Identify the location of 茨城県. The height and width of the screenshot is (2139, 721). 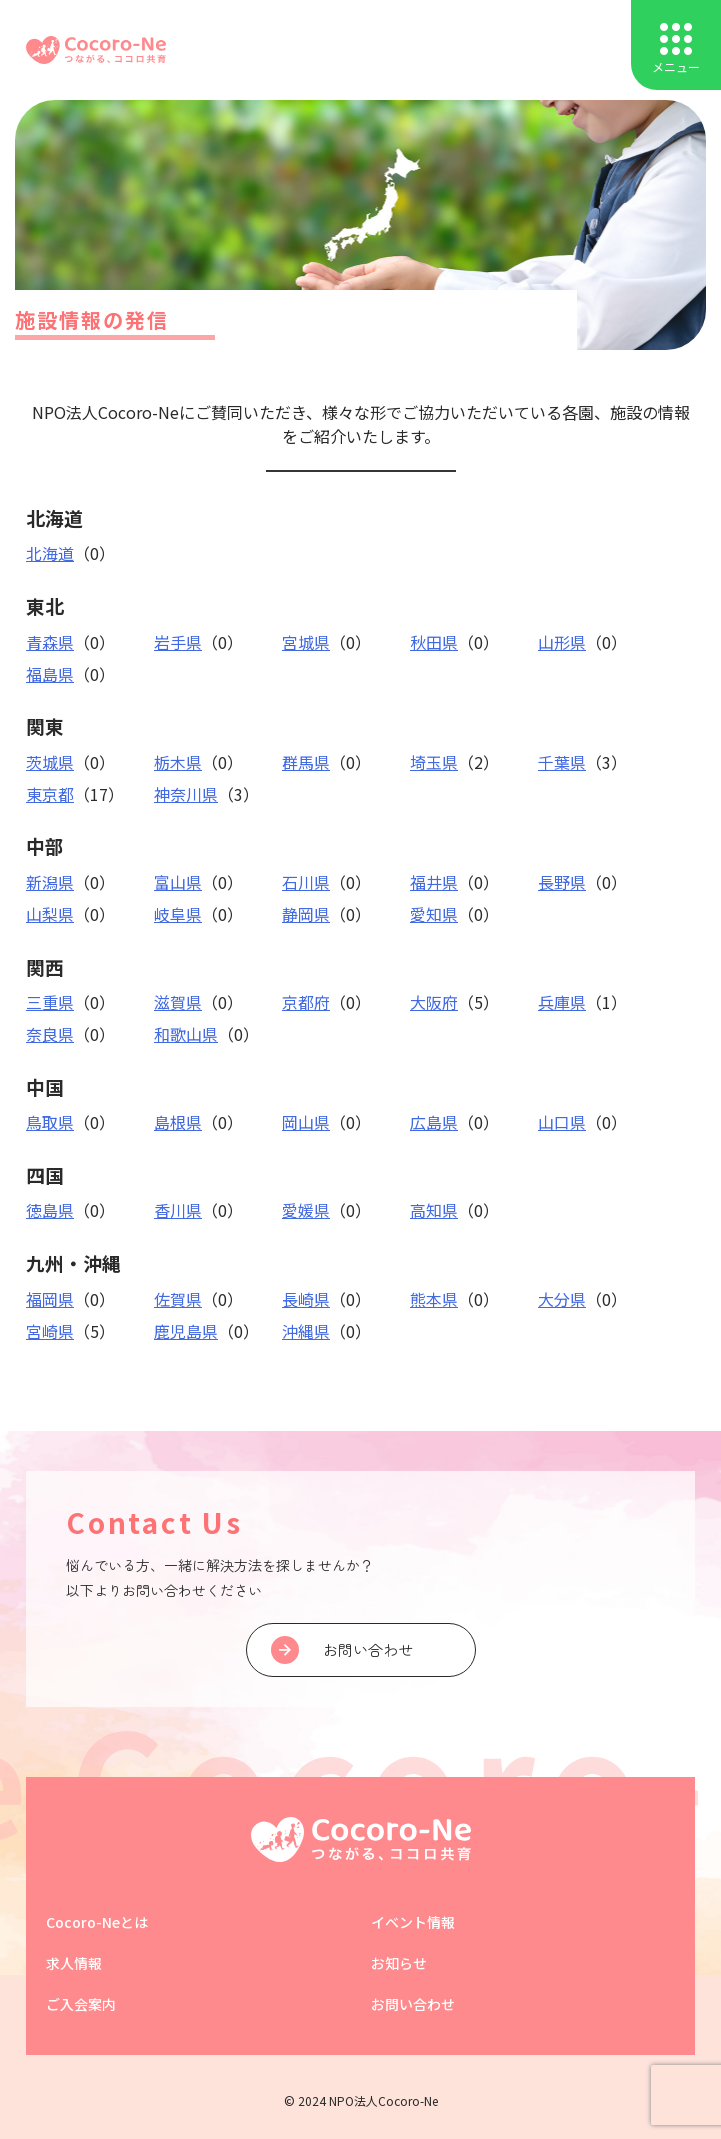
(50, 762).